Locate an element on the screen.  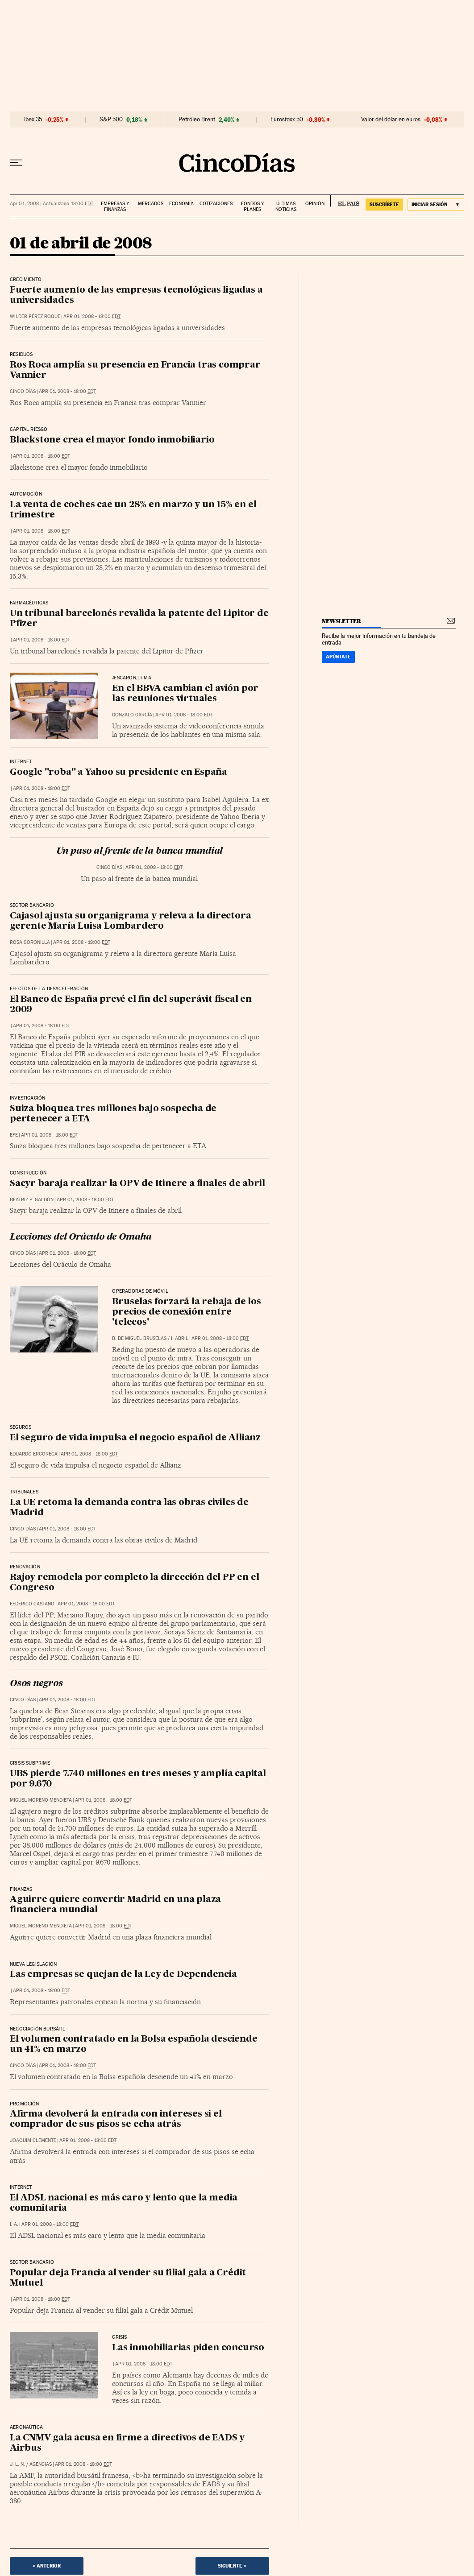
Afirma devolverá la entrada con intereses si el comprador de sus pisos se echa atrás is located at coordinates (116, 2119).